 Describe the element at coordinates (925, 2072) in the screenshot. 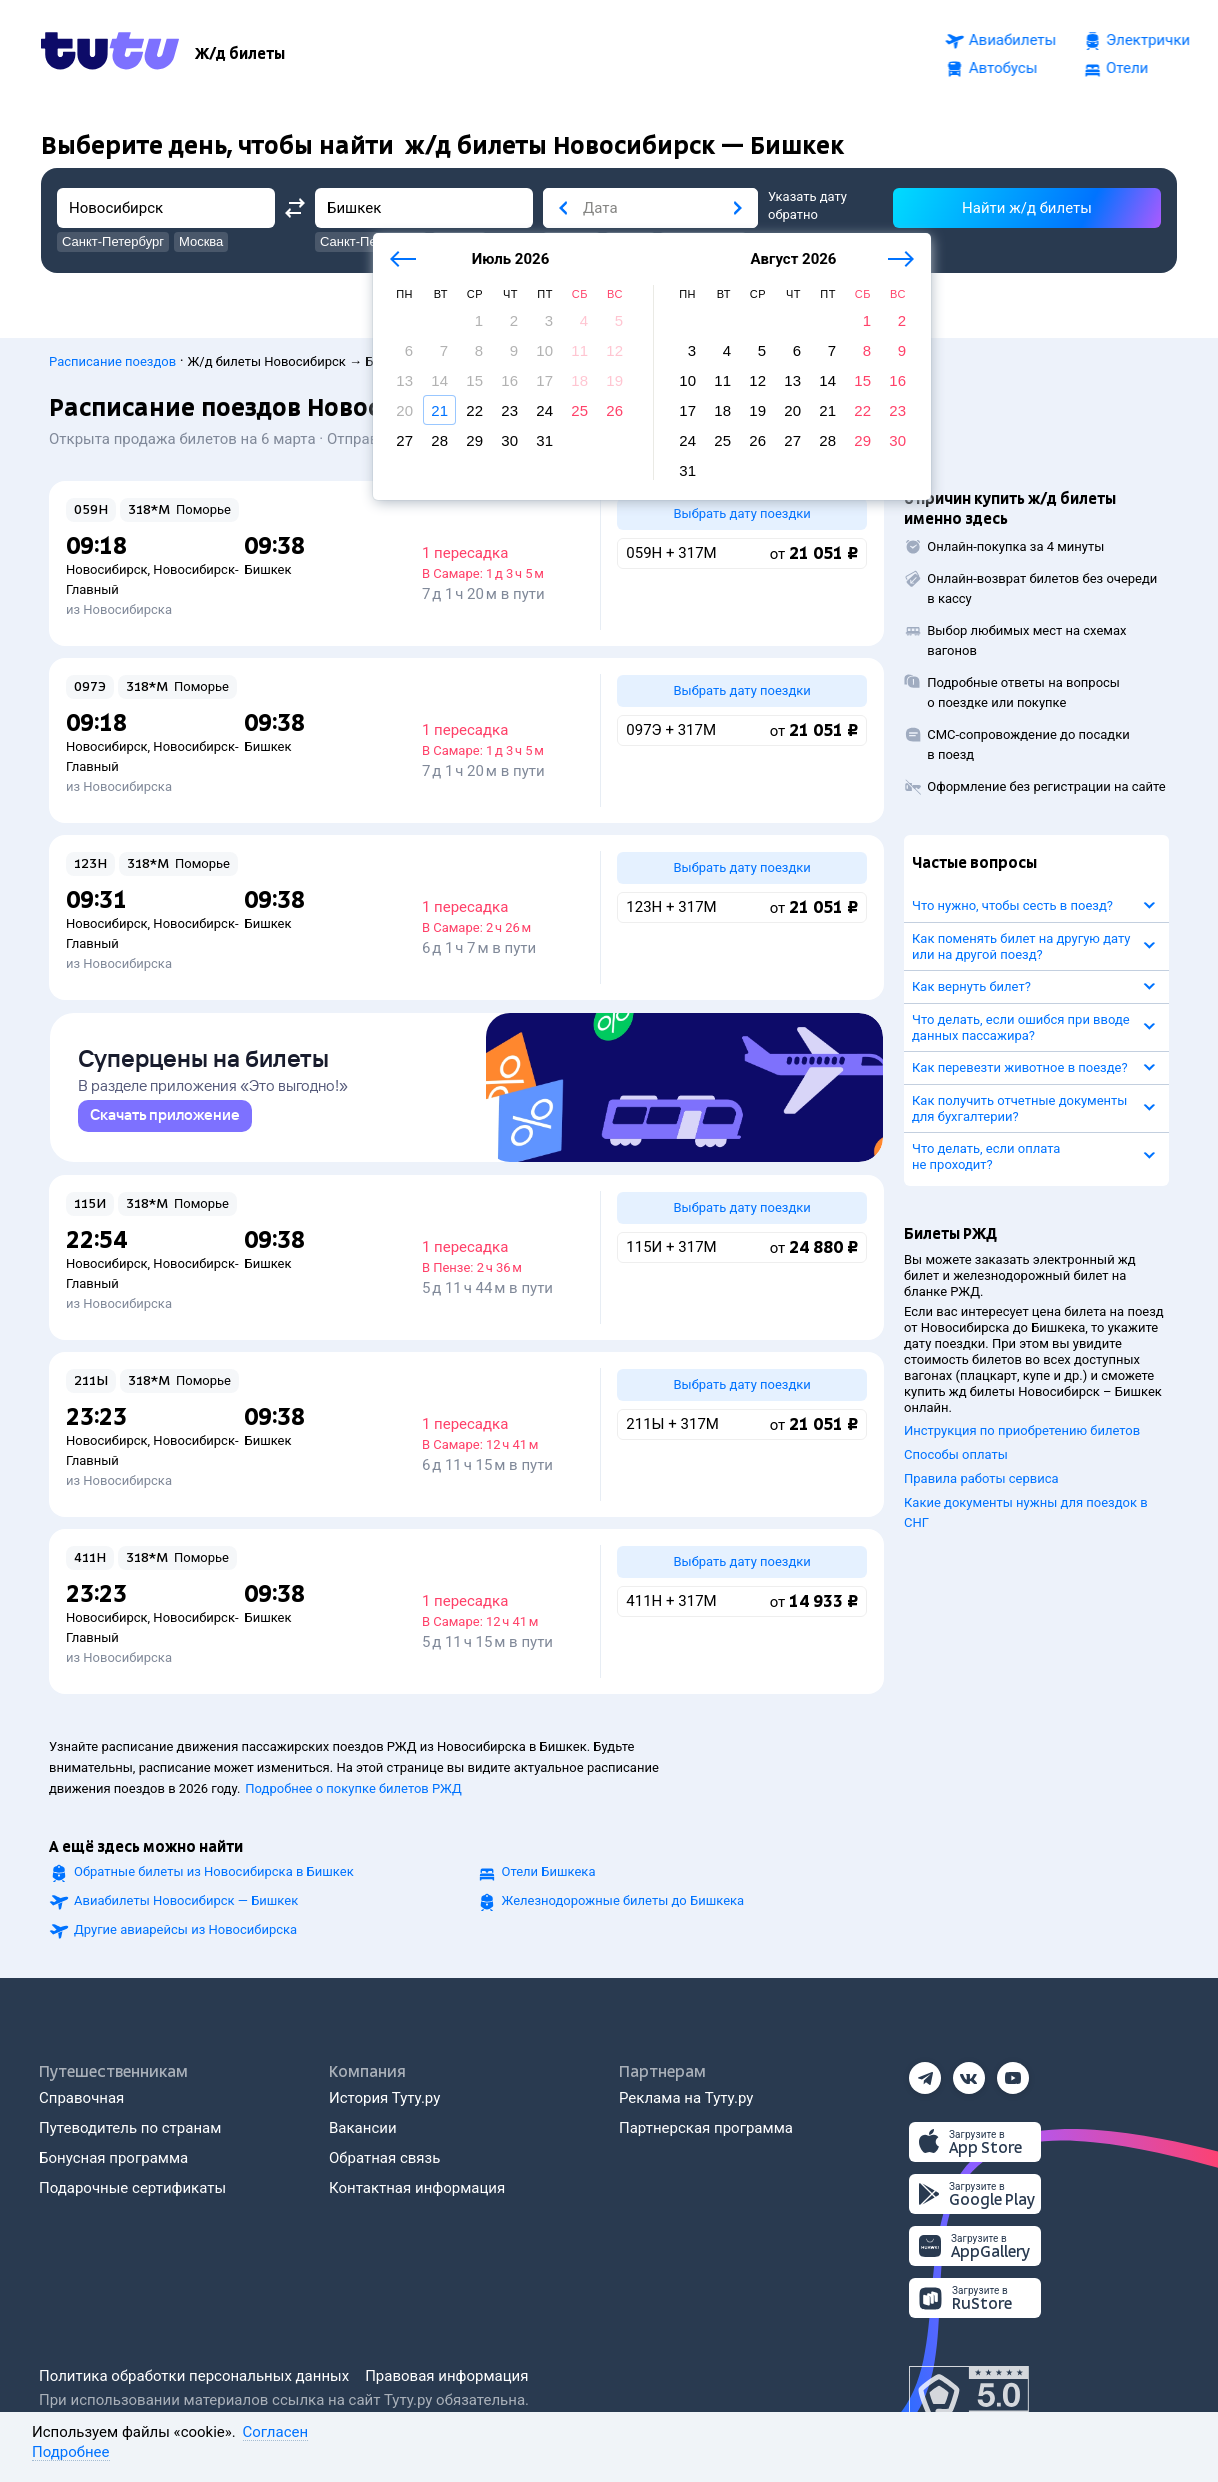

I see `[Телеграм]` at that location.